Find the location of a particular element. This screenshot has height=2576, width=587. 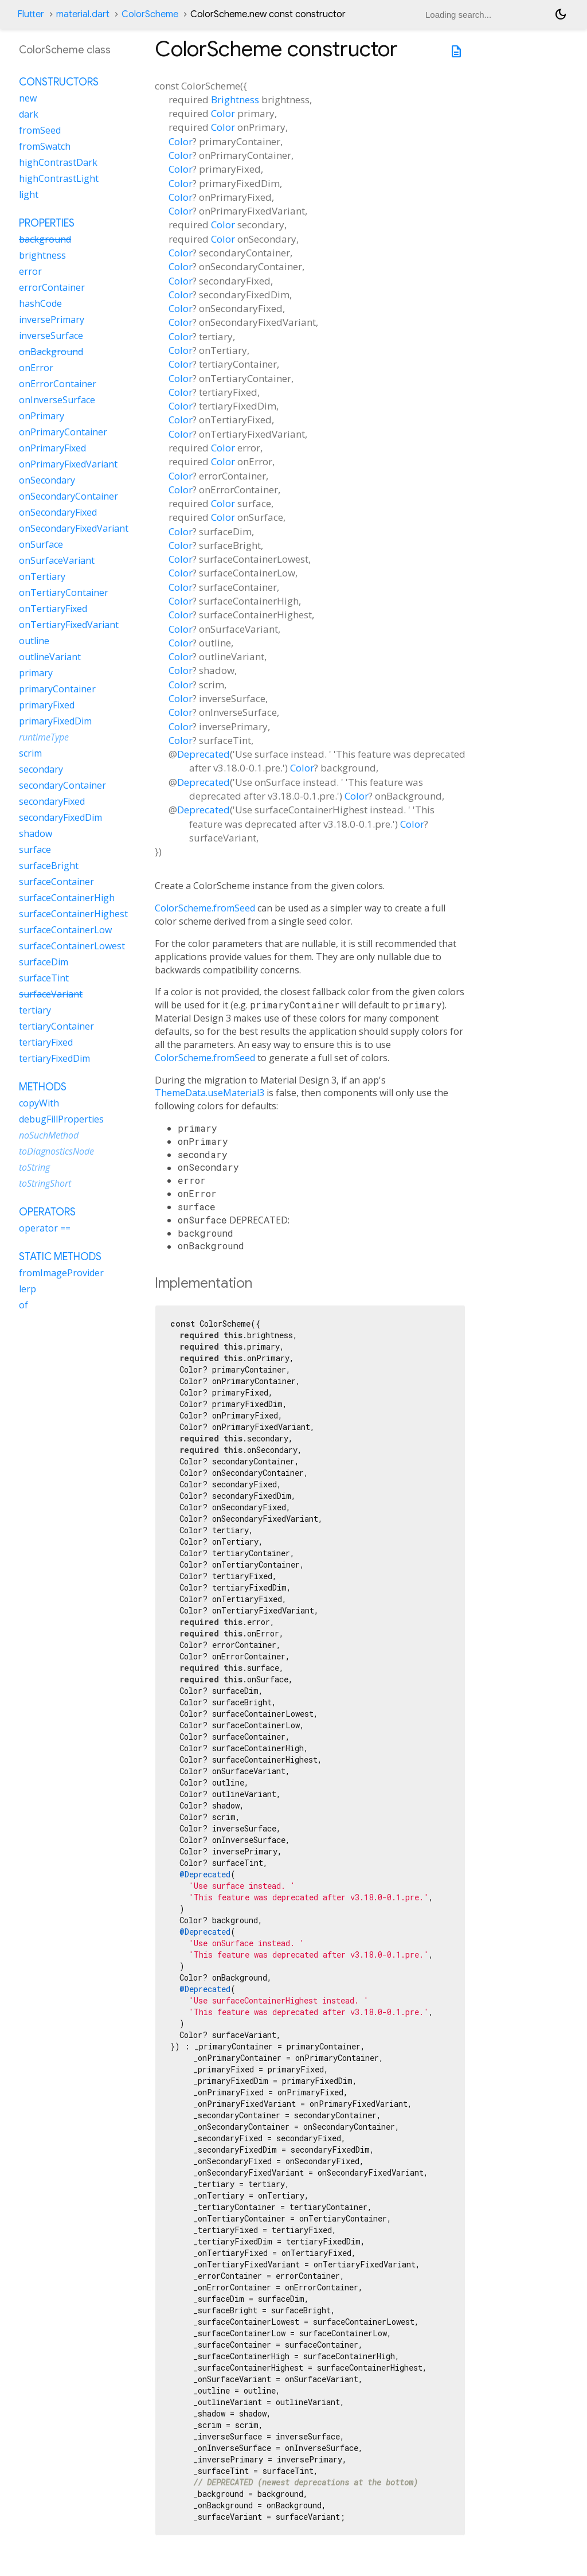

[Light and dark mode toggle] is located at coordinates (560, 14).